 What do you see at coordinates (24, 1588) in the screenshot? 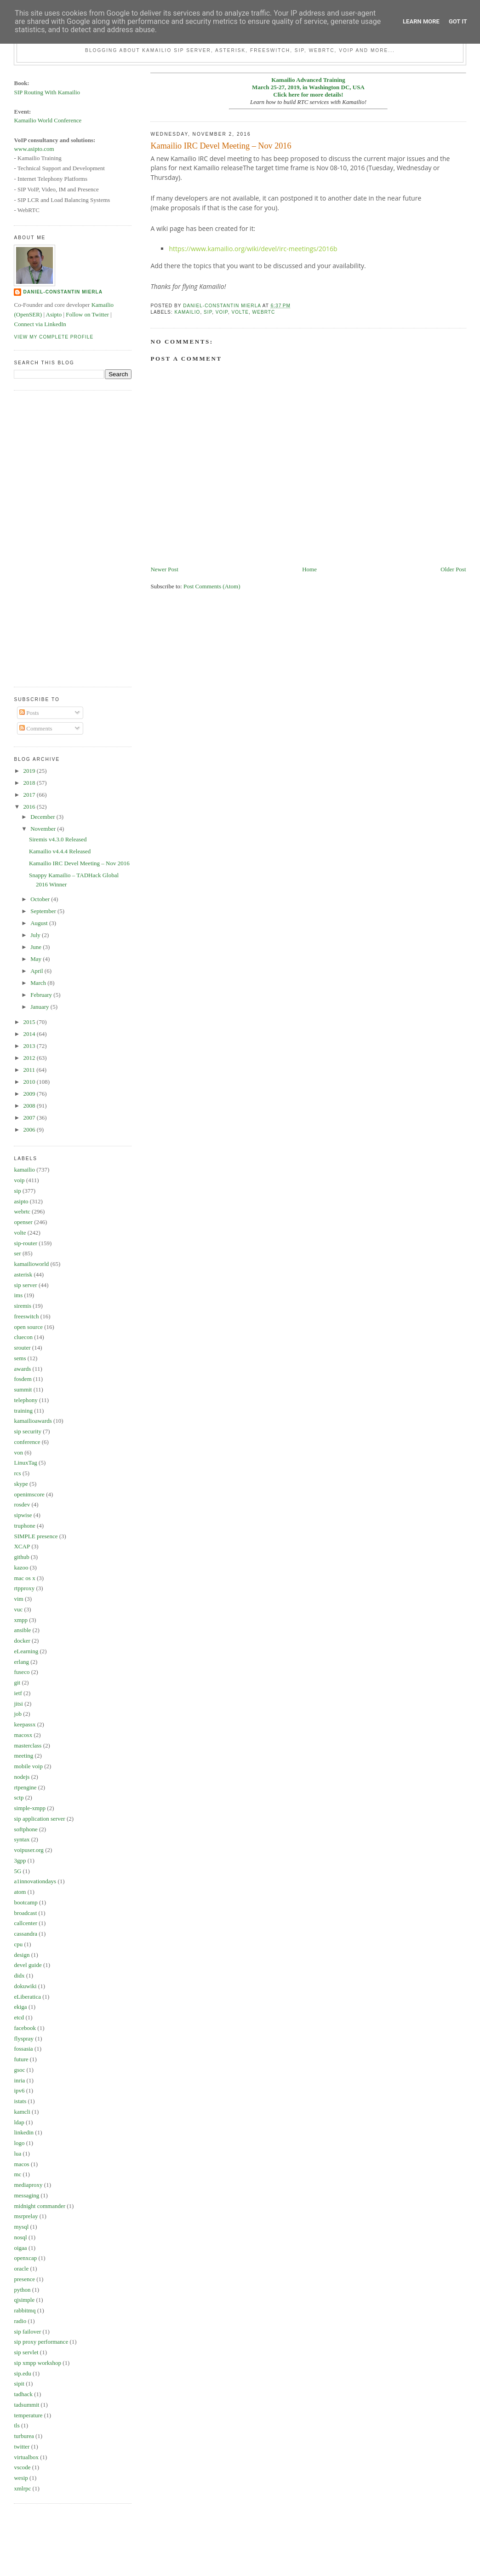
I see `rtpproxy` at bounding box center [24, 1588].